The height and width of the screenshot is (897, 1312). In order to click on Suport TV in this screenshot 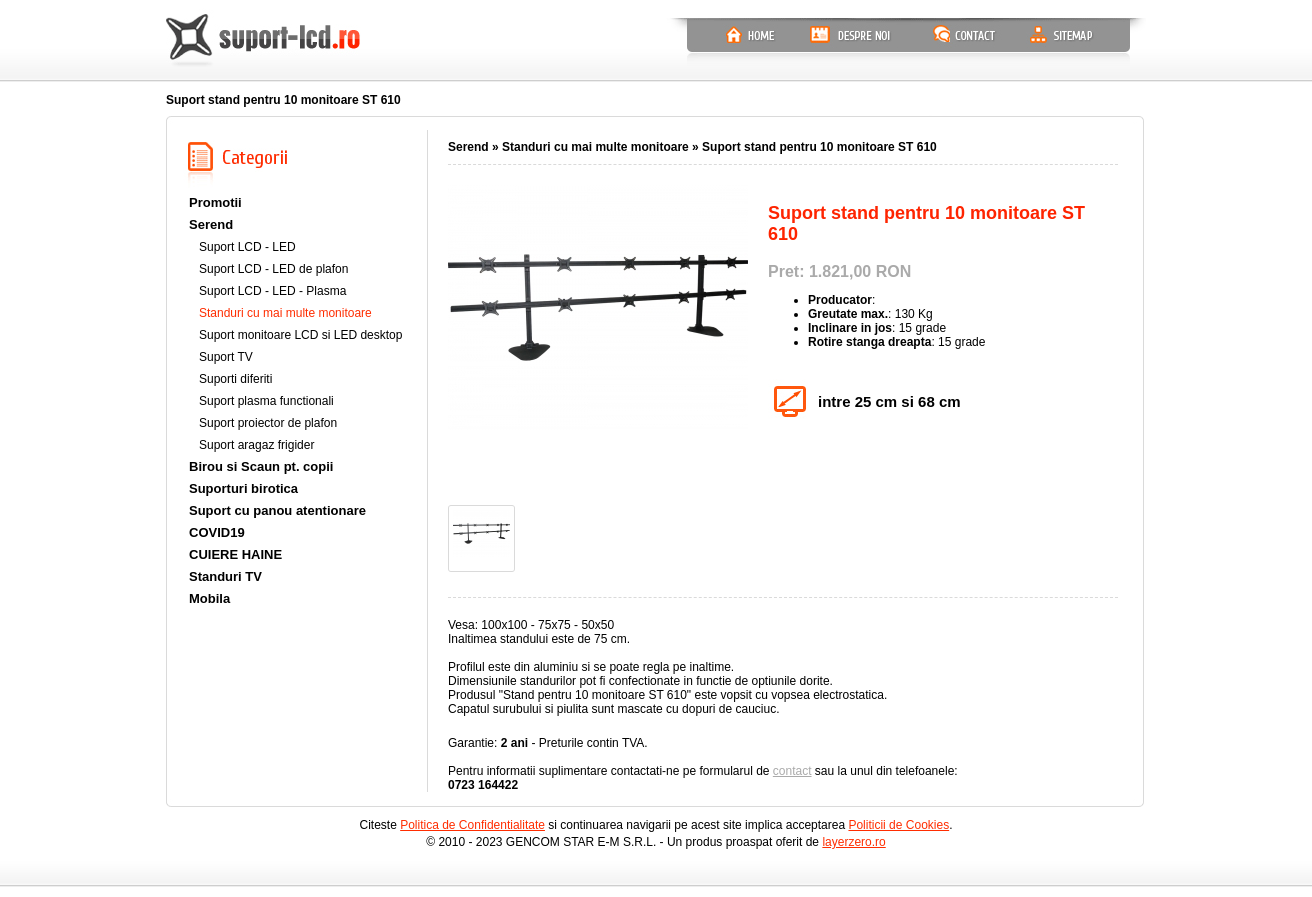, I will do `click(226, 357)`.